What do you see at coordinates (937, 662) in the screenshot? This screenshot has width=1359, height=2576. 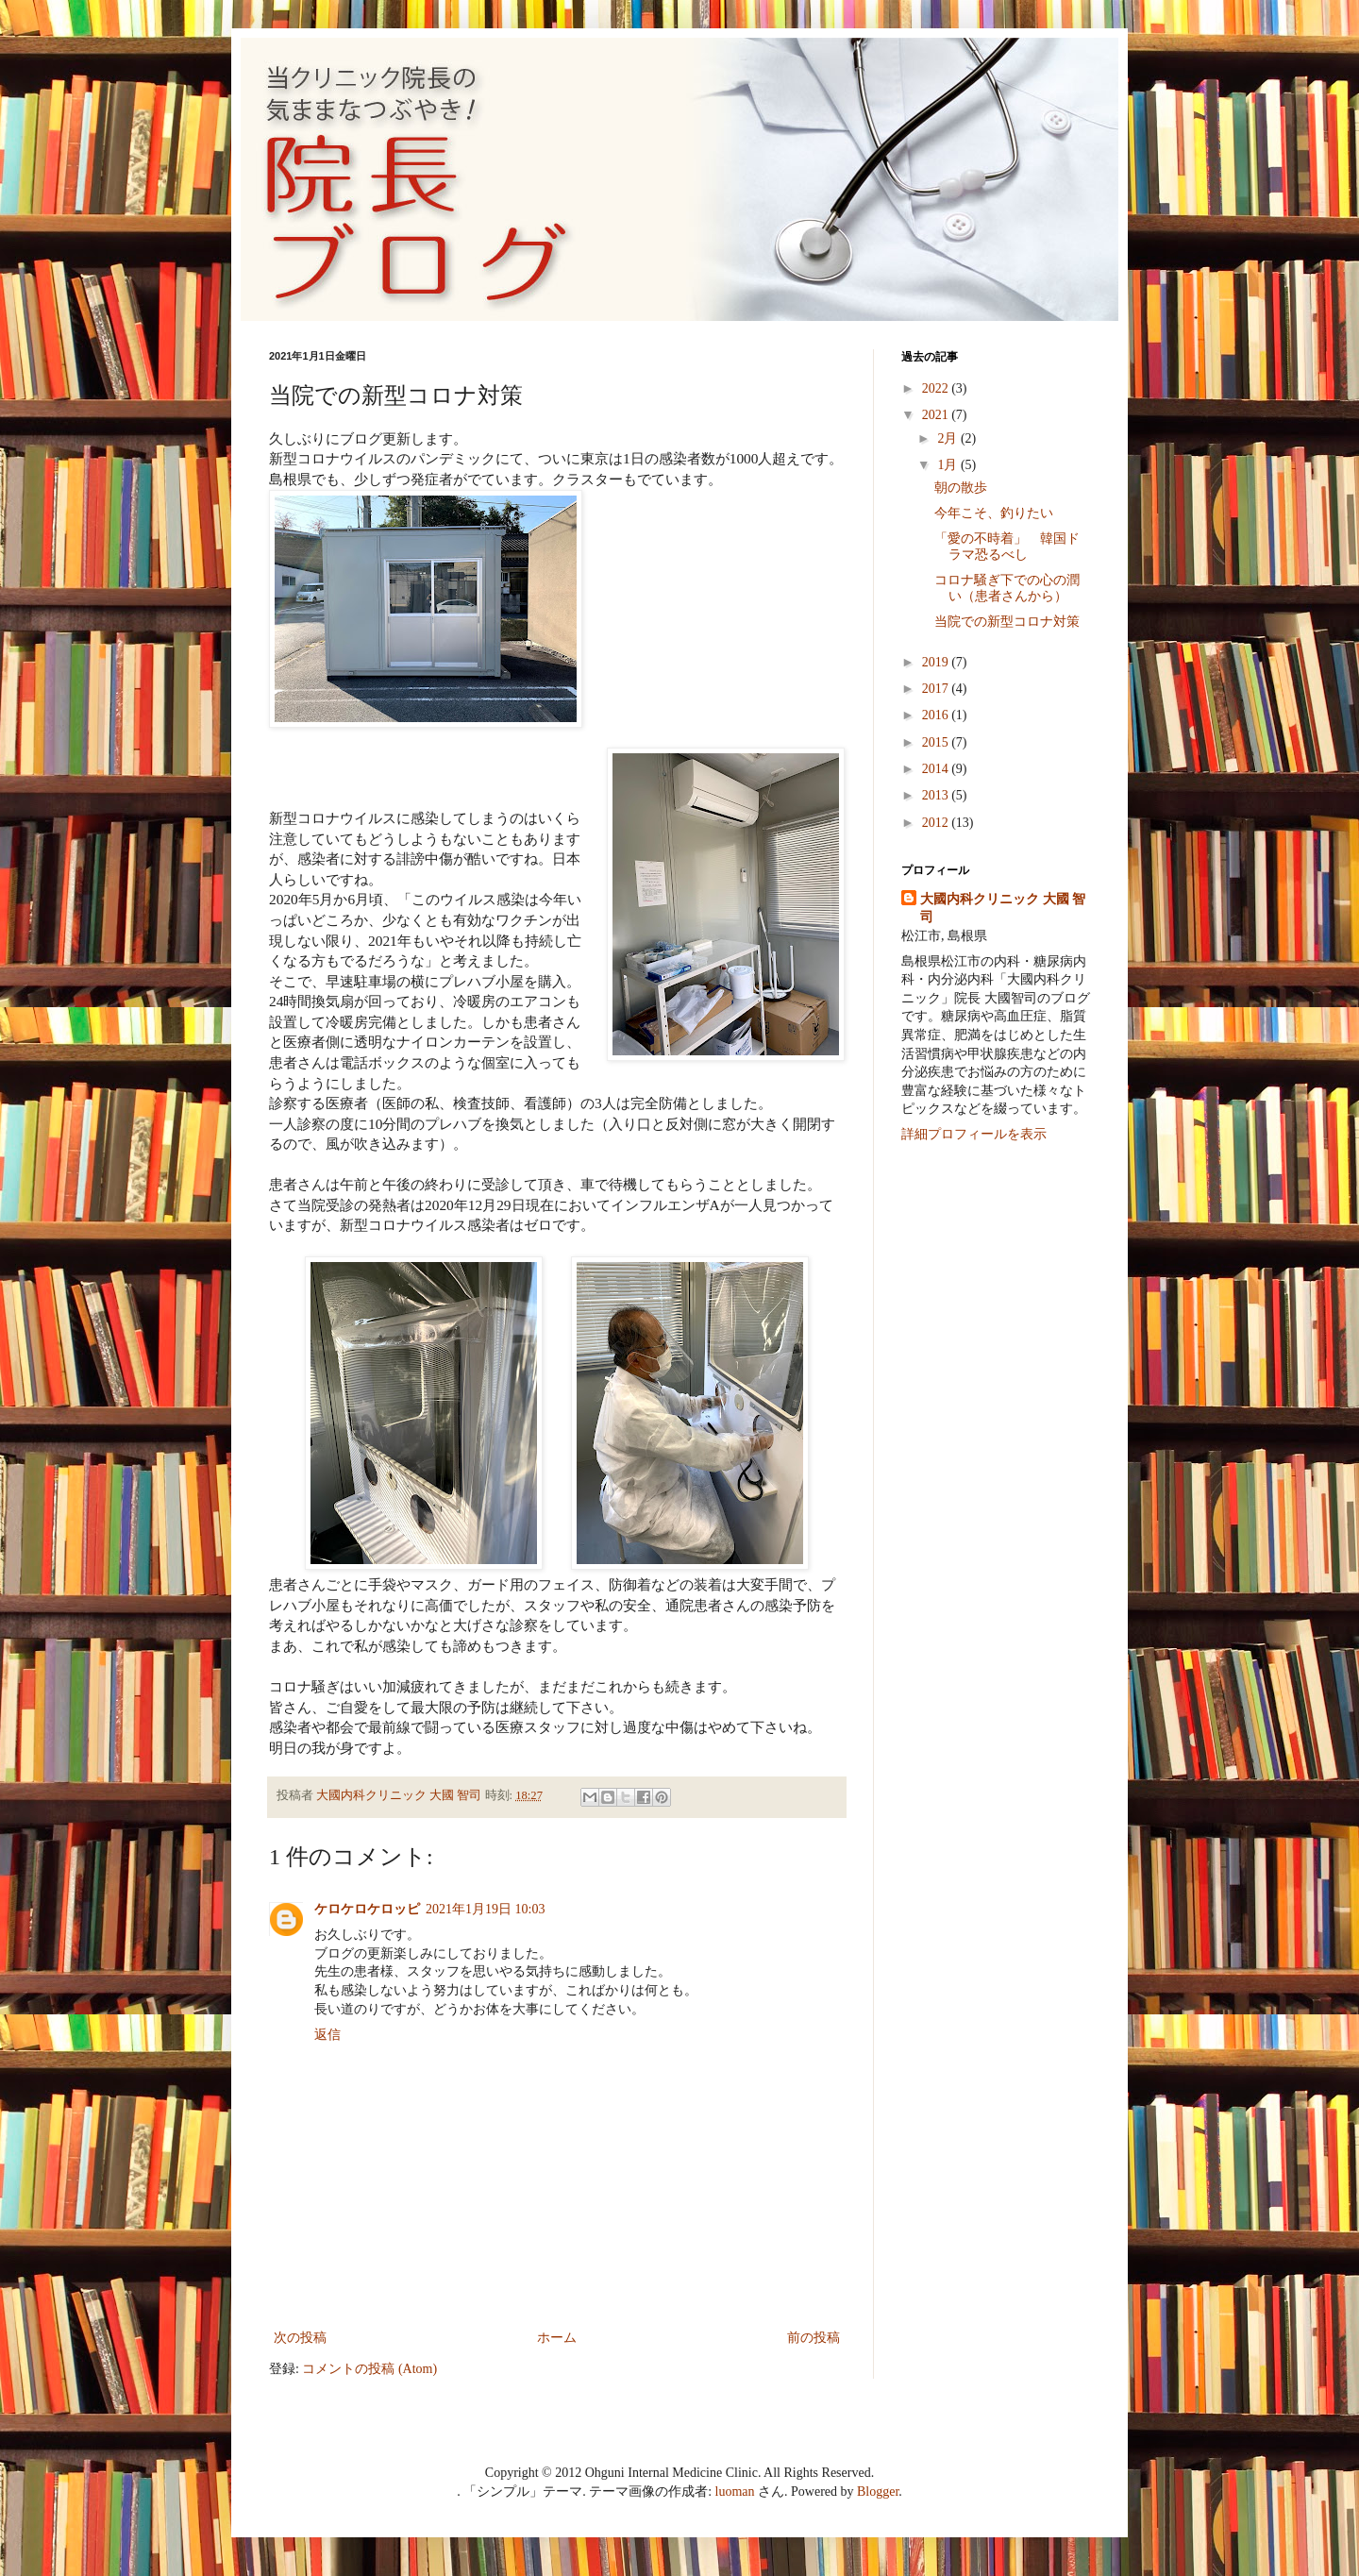 I see `2019` at bounding box center [937, 662].